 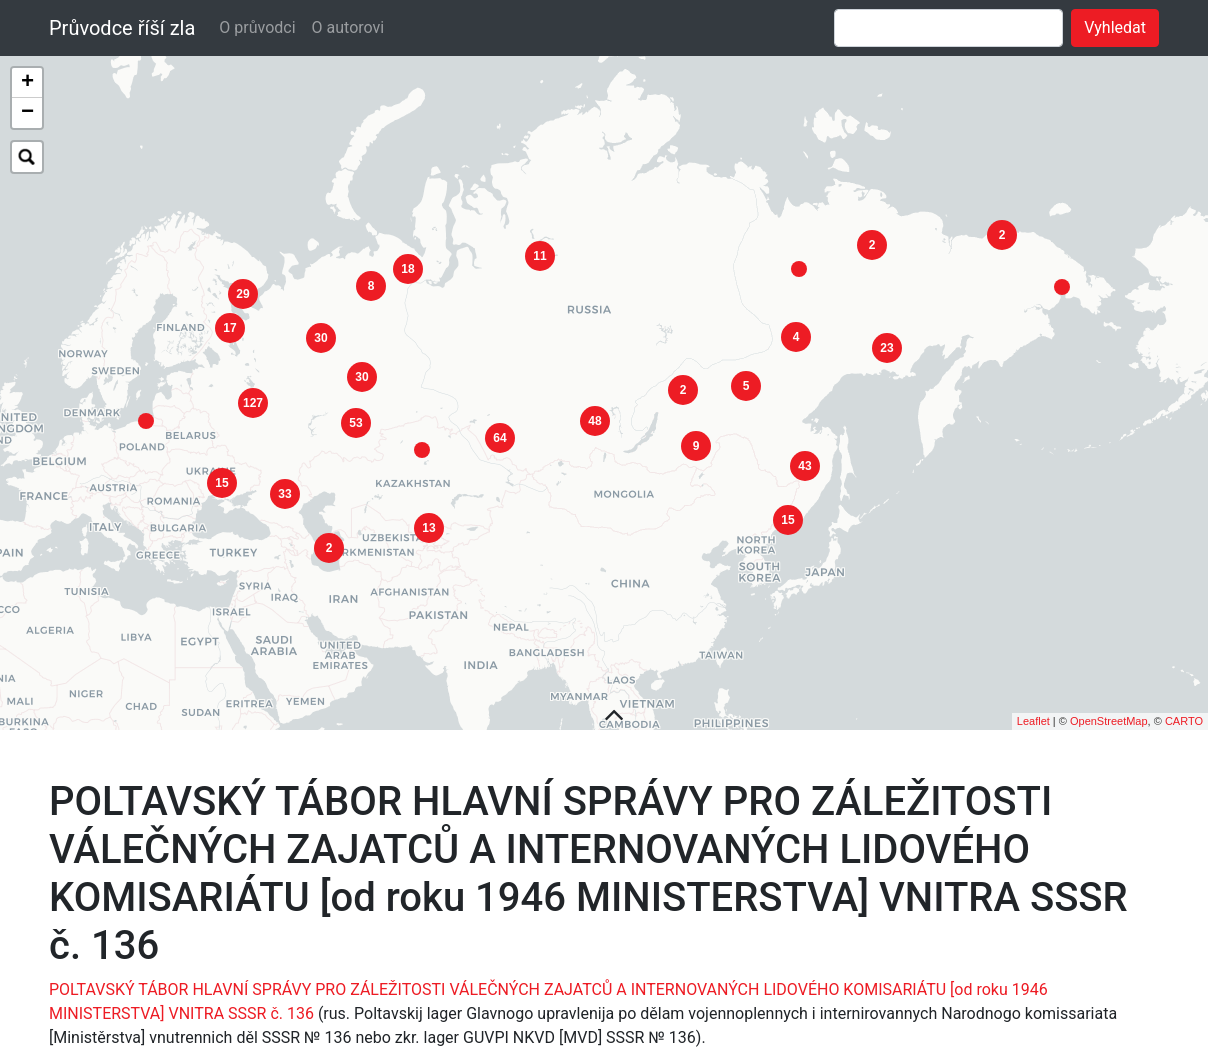 I want to click on + [button], so click(x=27, y=83).